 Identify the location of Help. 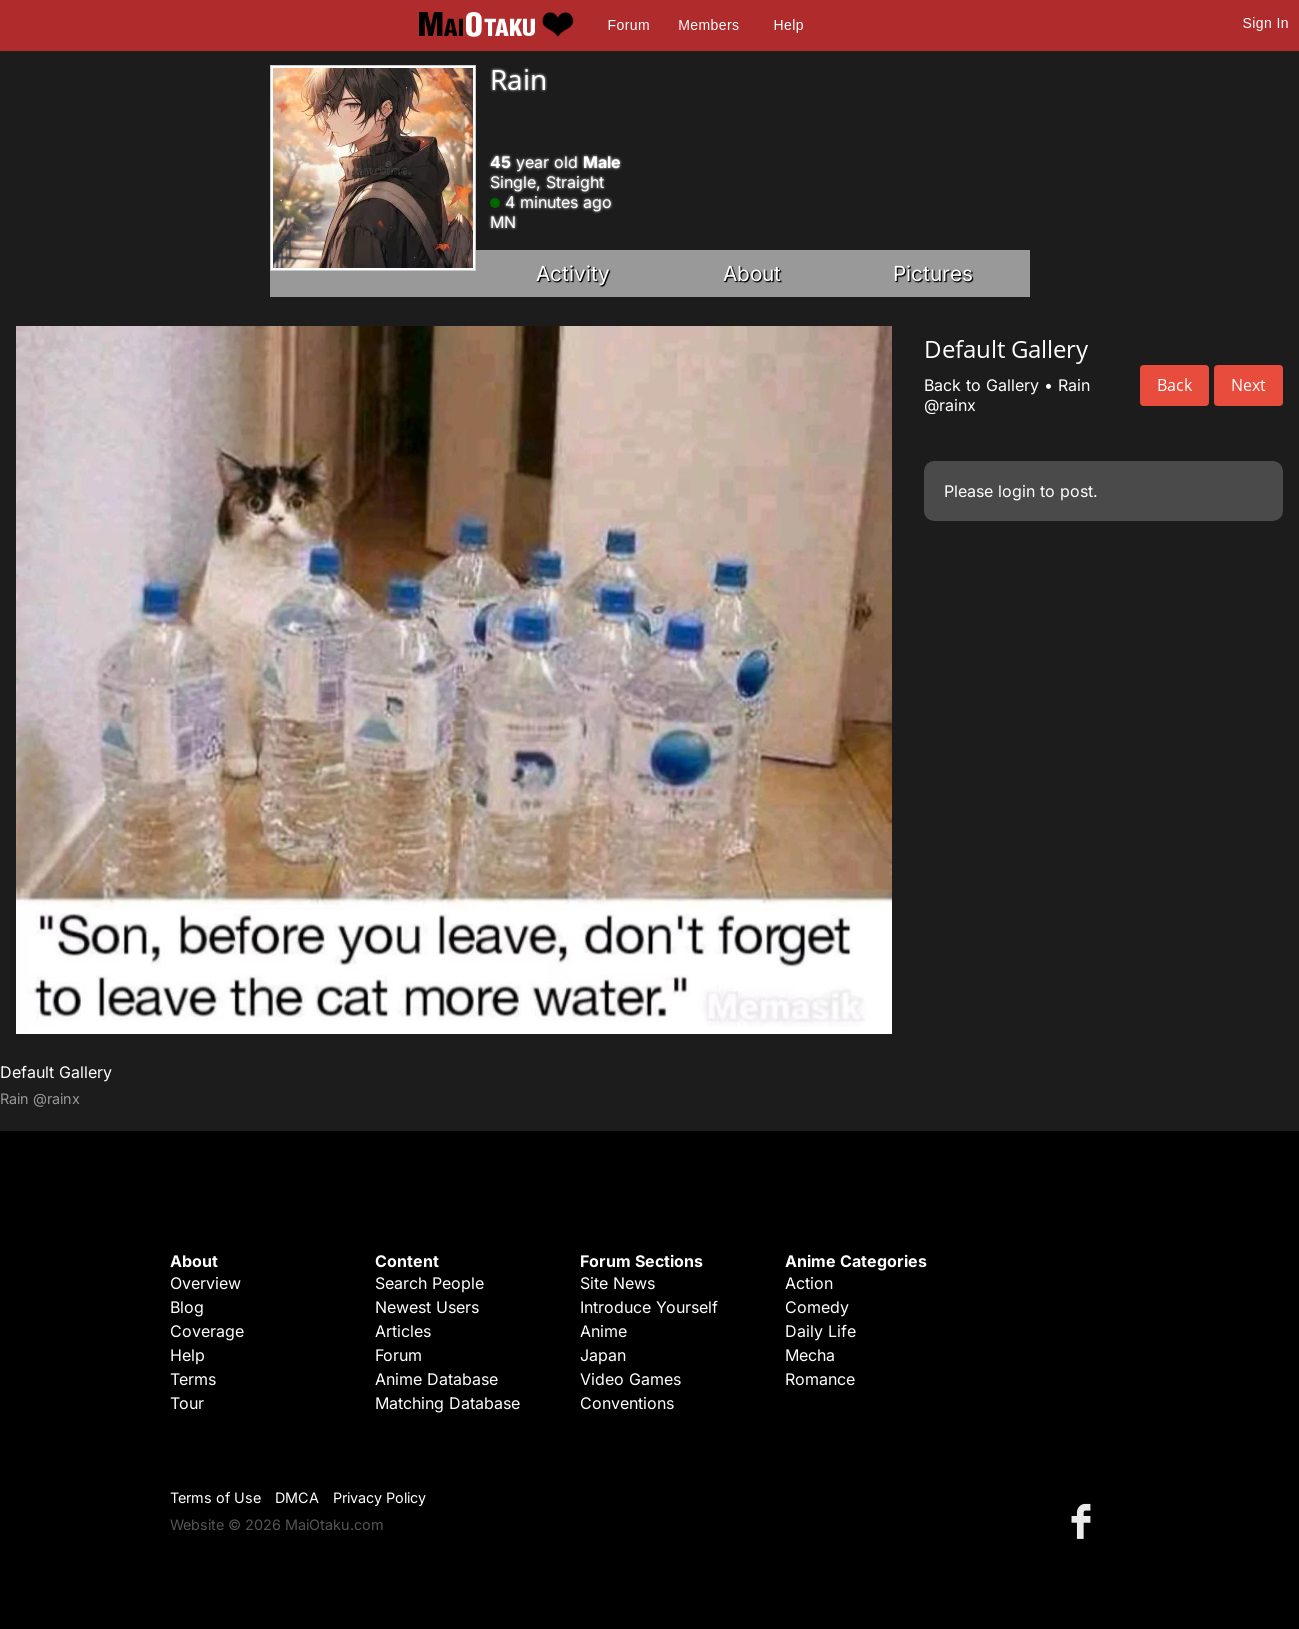
(789, 25).